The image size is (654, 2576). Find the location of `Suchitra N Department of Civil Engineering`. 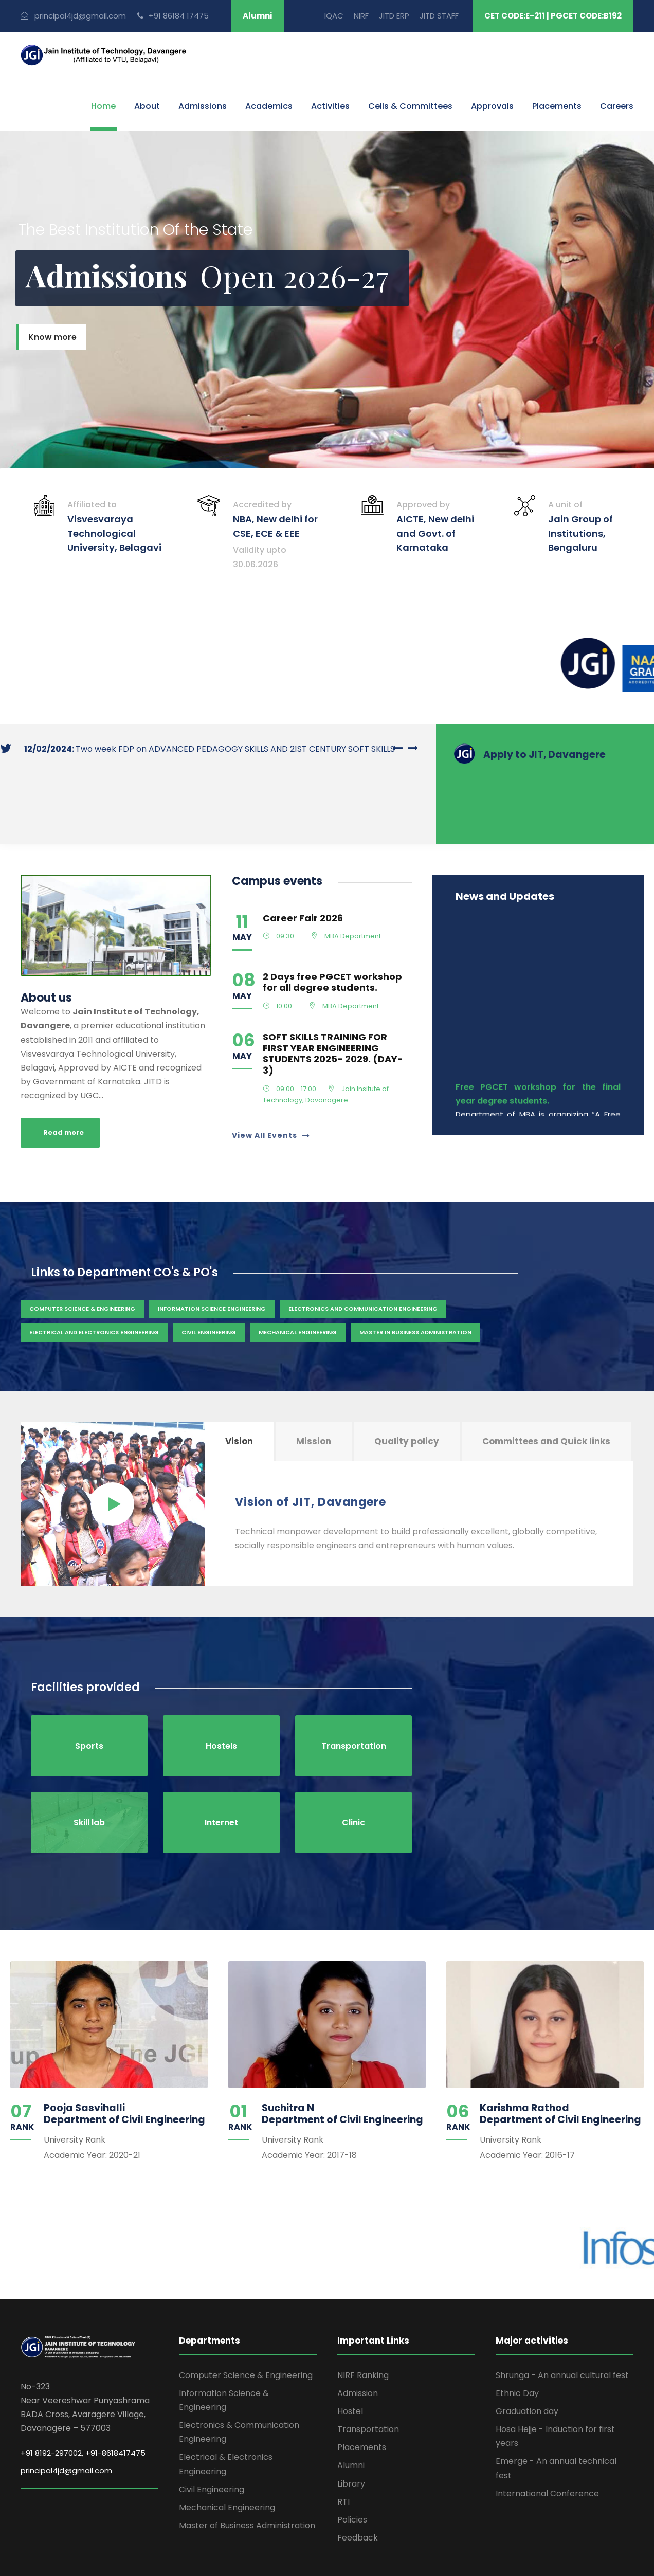

Suchitra N Department of Civil Engineering is located at coordinates (342, 2058).